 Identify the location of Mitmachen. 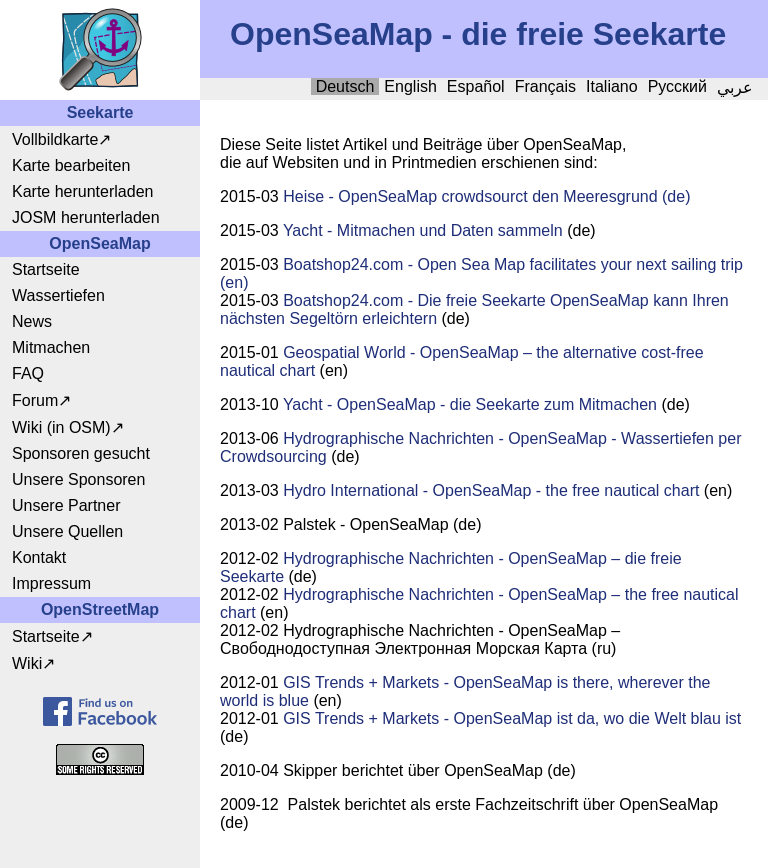
(51, 347).